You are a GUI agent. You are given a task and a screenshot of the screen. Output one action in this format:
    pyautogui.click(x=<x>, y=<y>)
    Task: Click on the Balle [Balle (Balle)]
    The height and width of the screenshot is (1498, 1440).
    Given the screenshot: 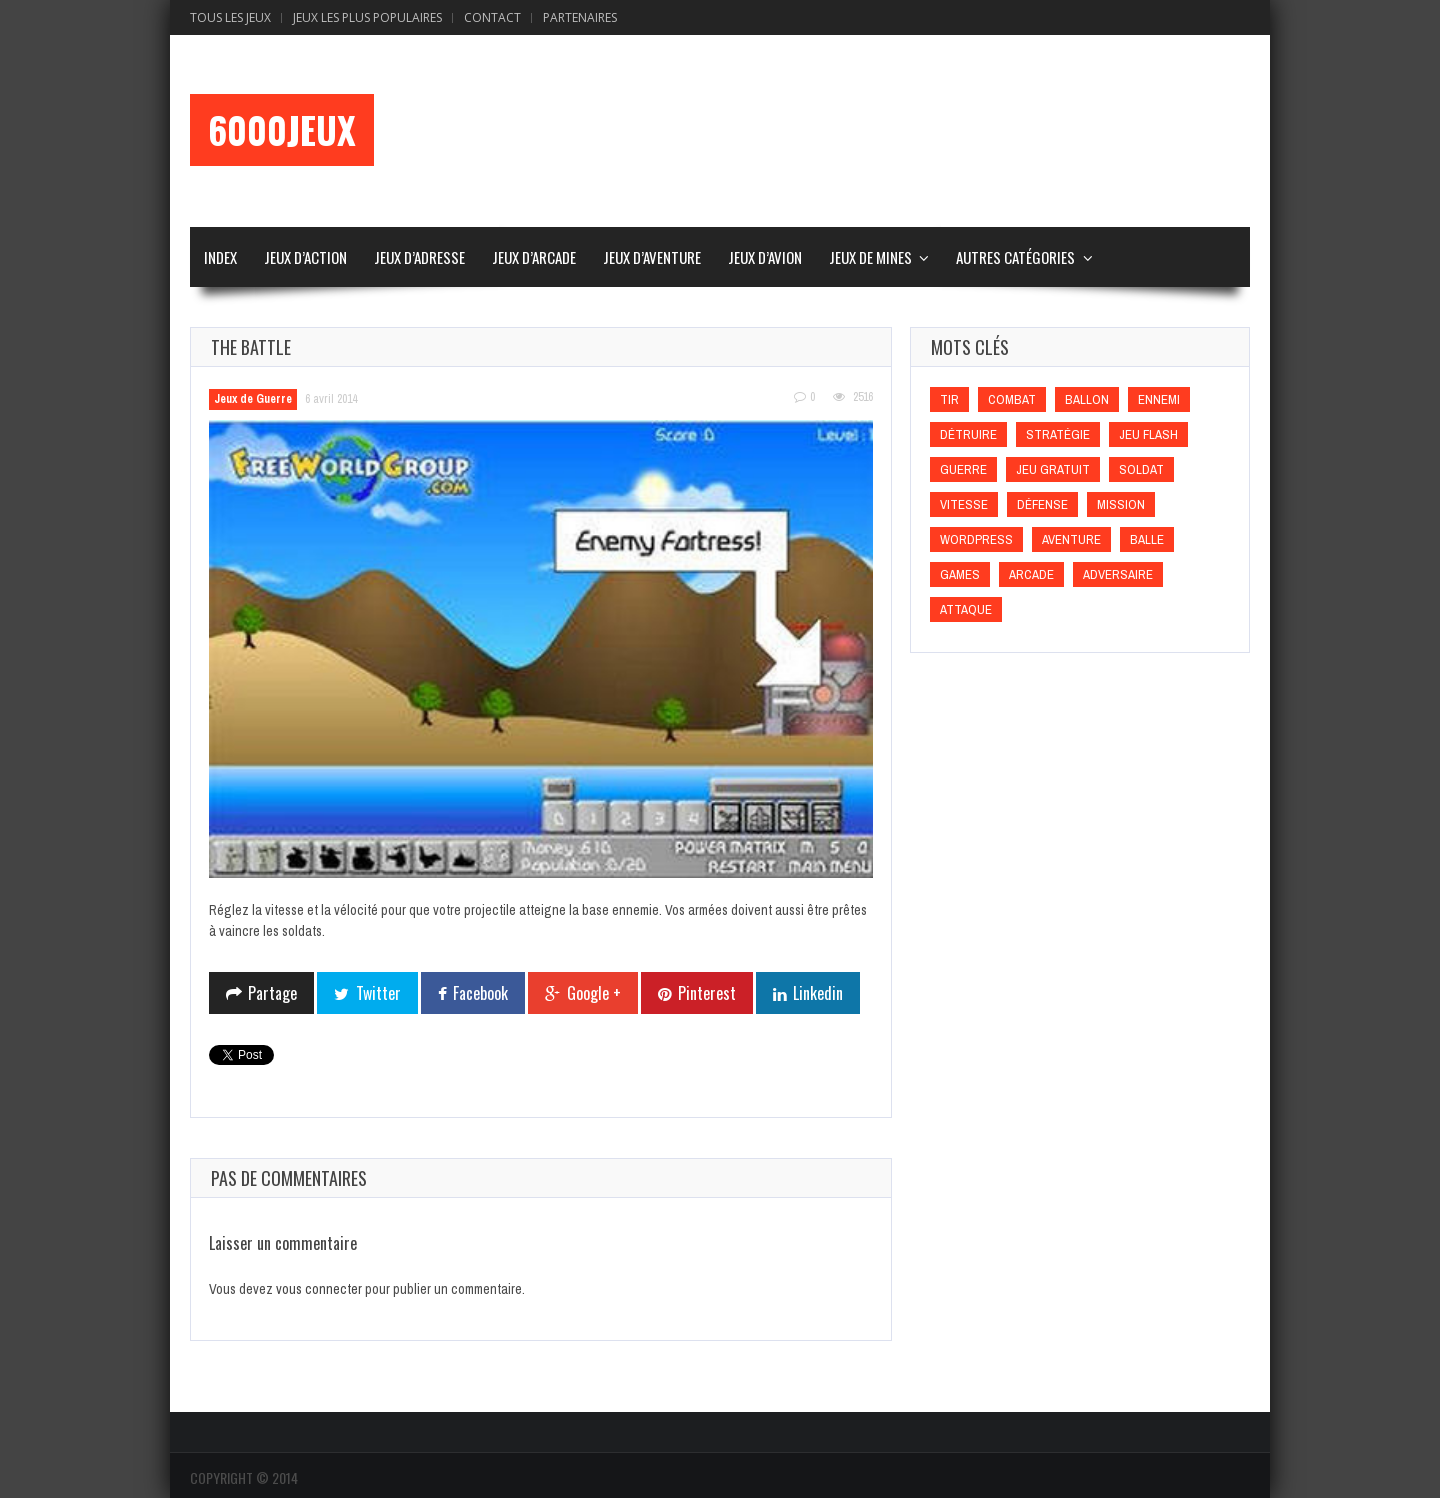 What is the action you would take?
    pyautogui.click(x=1147, y=539)
    